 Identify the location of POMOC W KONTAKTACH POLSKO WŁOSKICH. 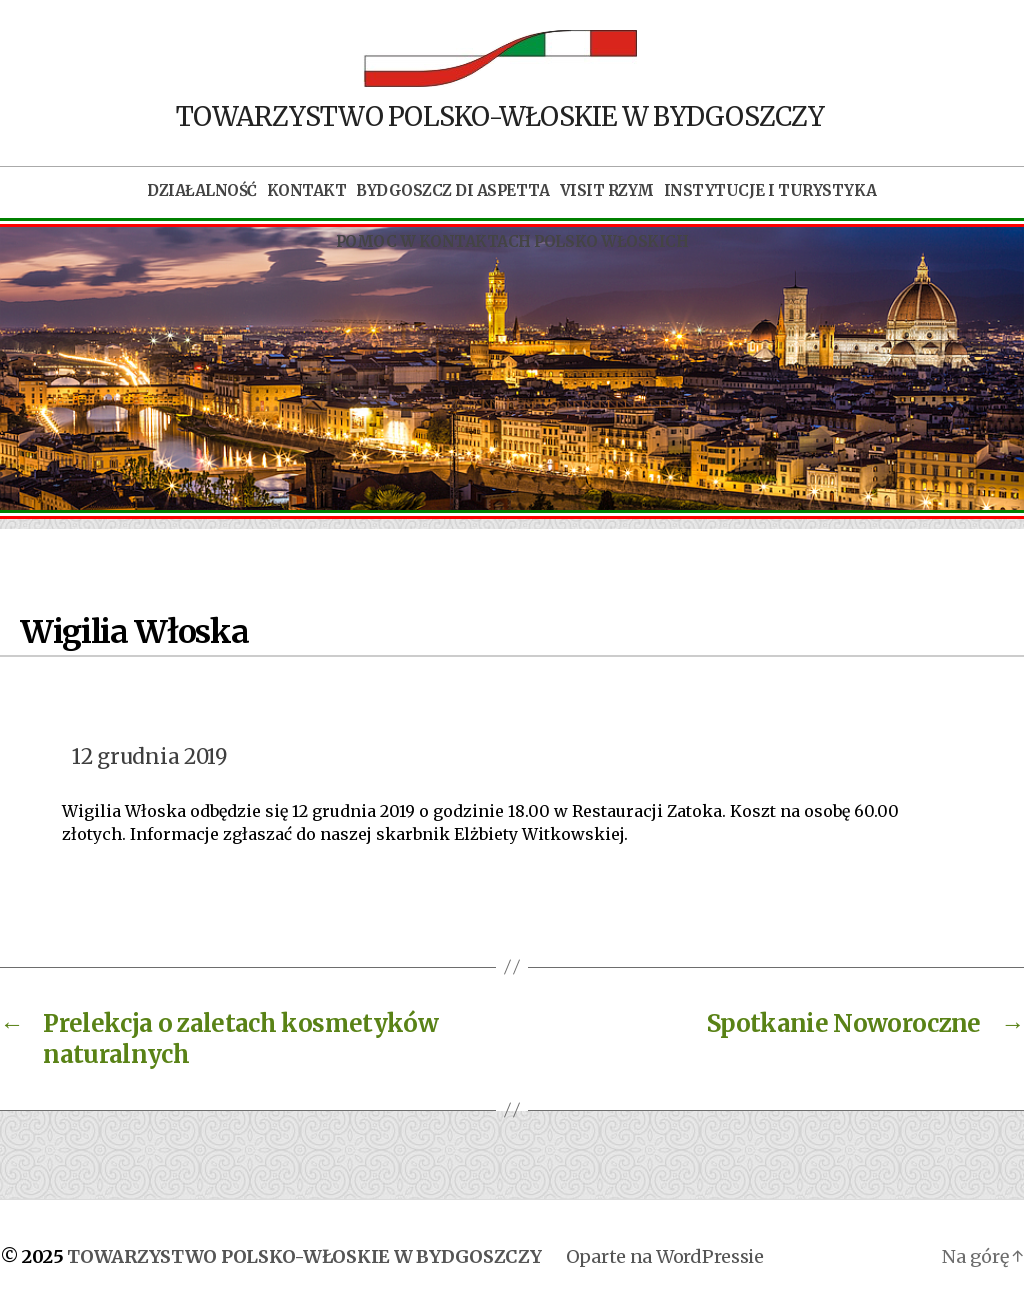
(512, 242).